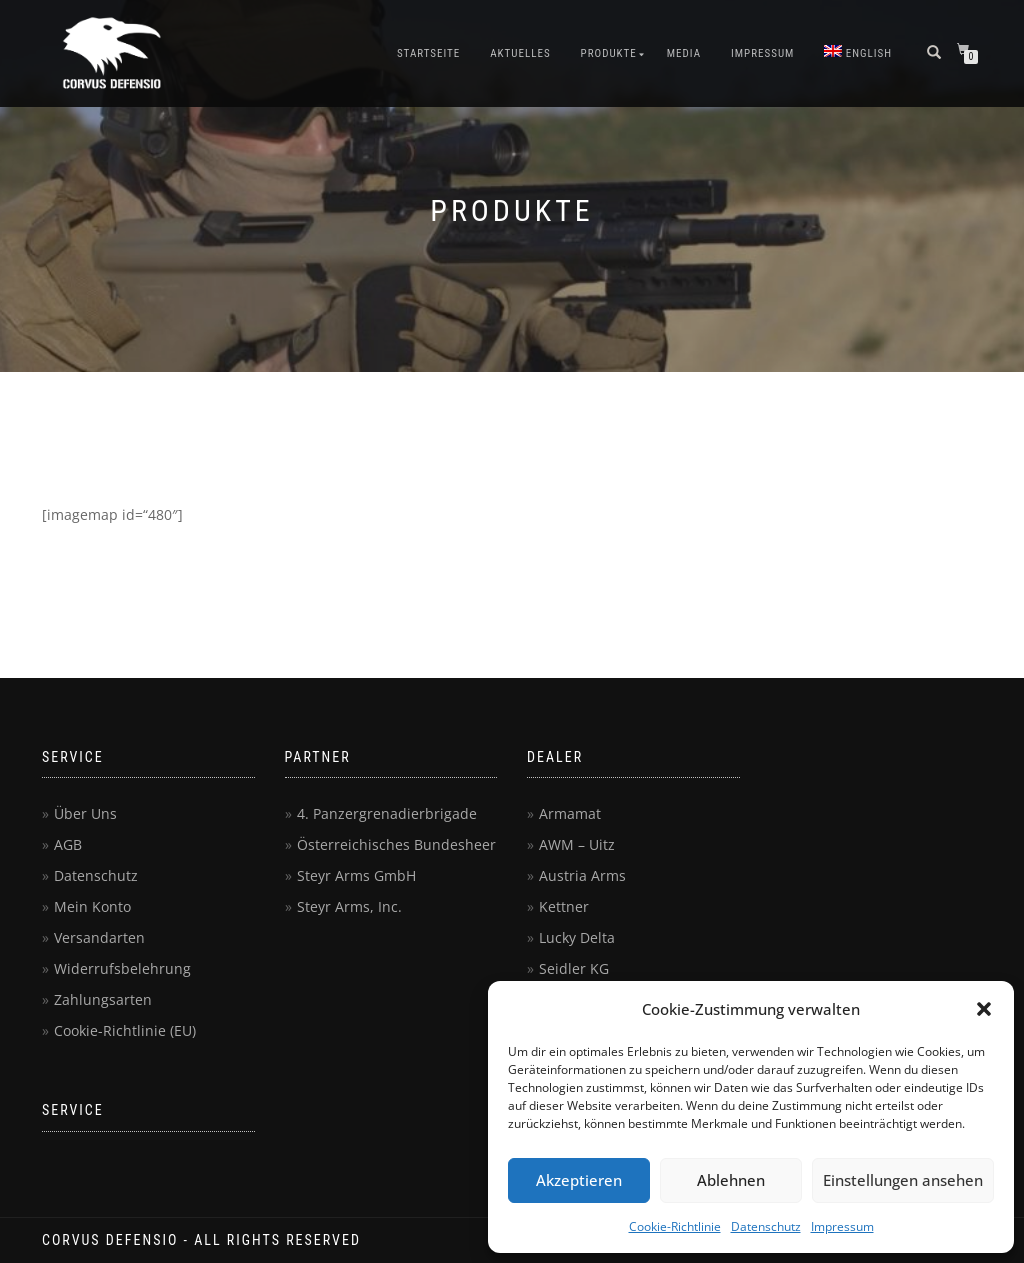  What do you see at coordinates (684, 53) in the screenshot?
I see `Media` at bounding box center [684, 53].